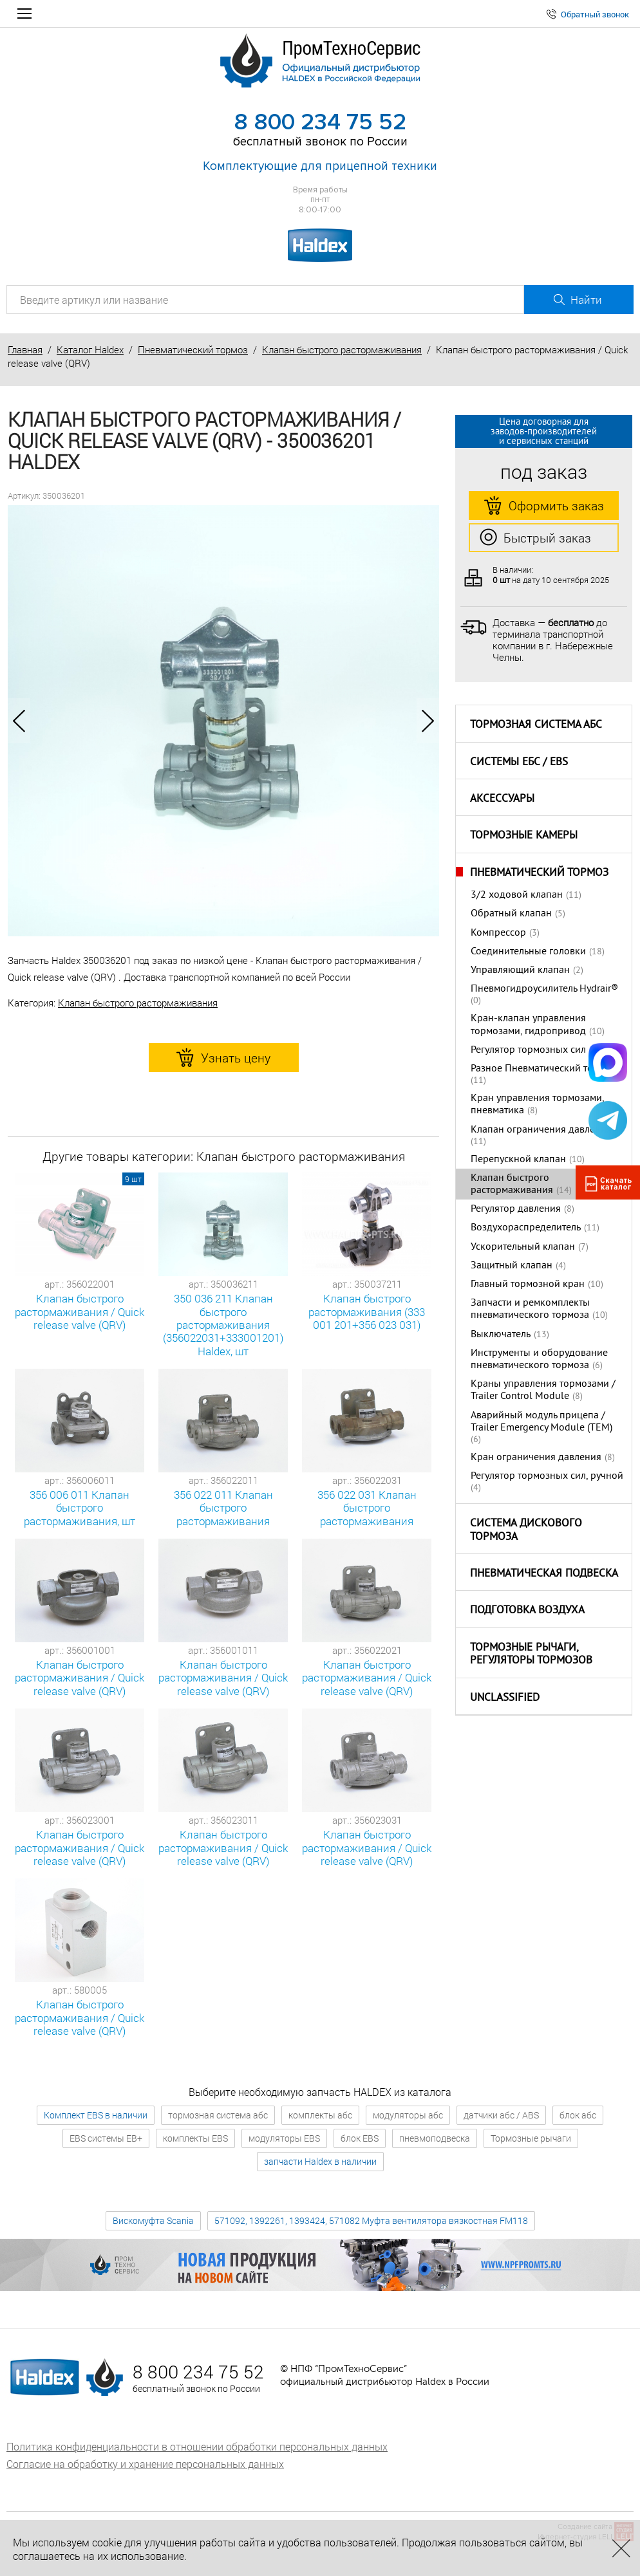 The image size is (640, 2576). I want to click on Главная, so click(25, 349).